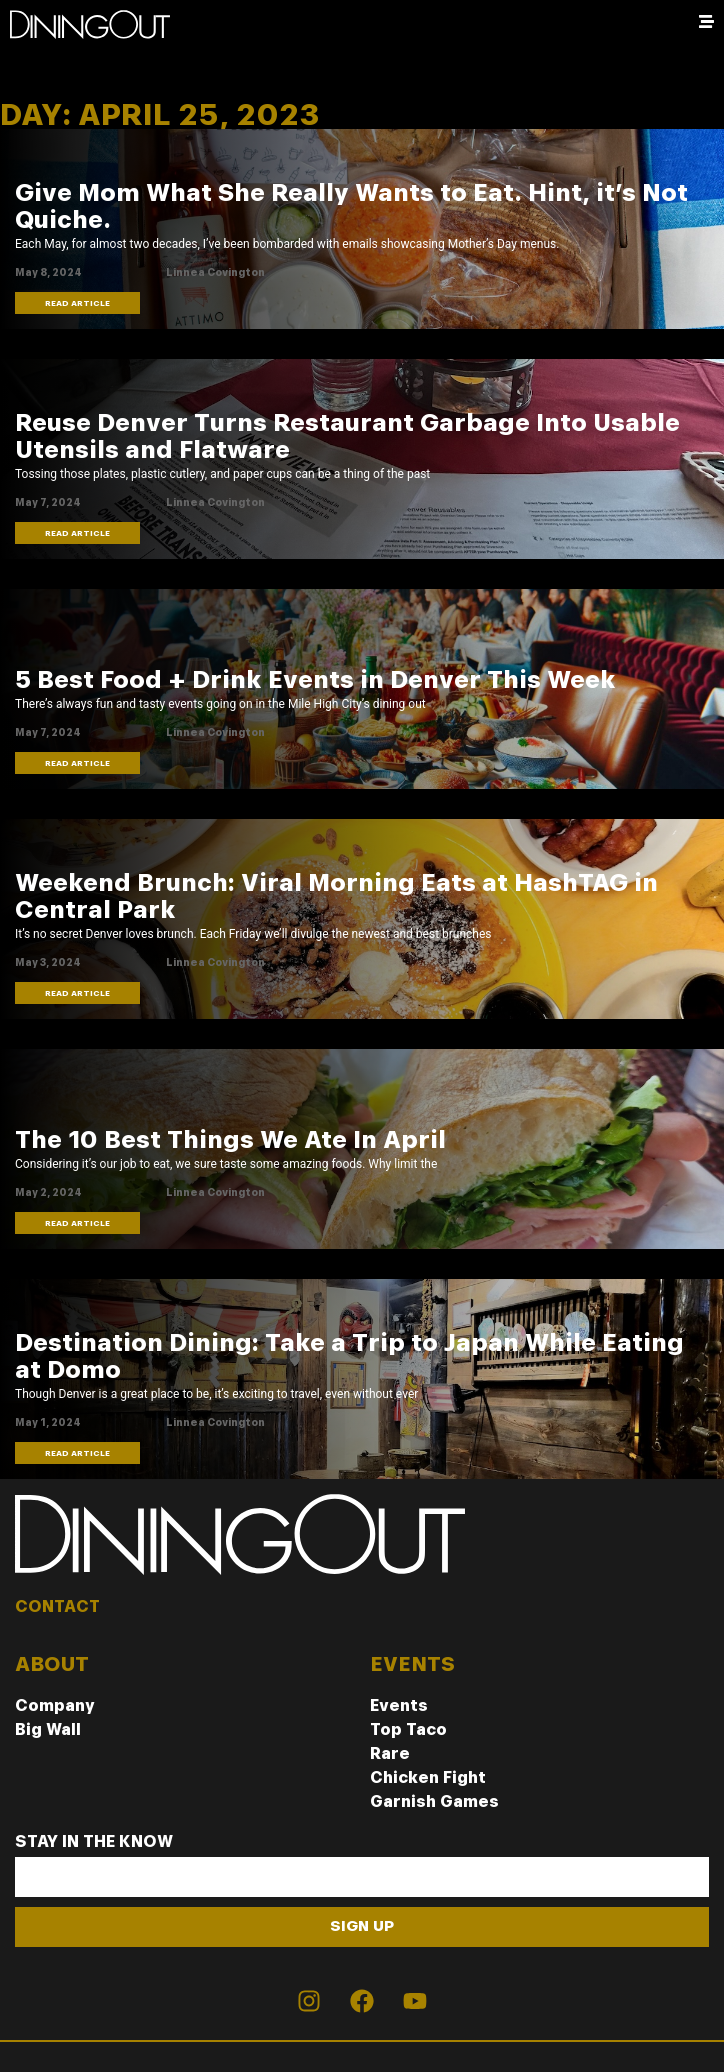 Image resolution: width=724 pixels, height=2072 pixels. Describe the element at coordinates (434, 1801) in the screenshot. I see `Garnish Games` at that location.